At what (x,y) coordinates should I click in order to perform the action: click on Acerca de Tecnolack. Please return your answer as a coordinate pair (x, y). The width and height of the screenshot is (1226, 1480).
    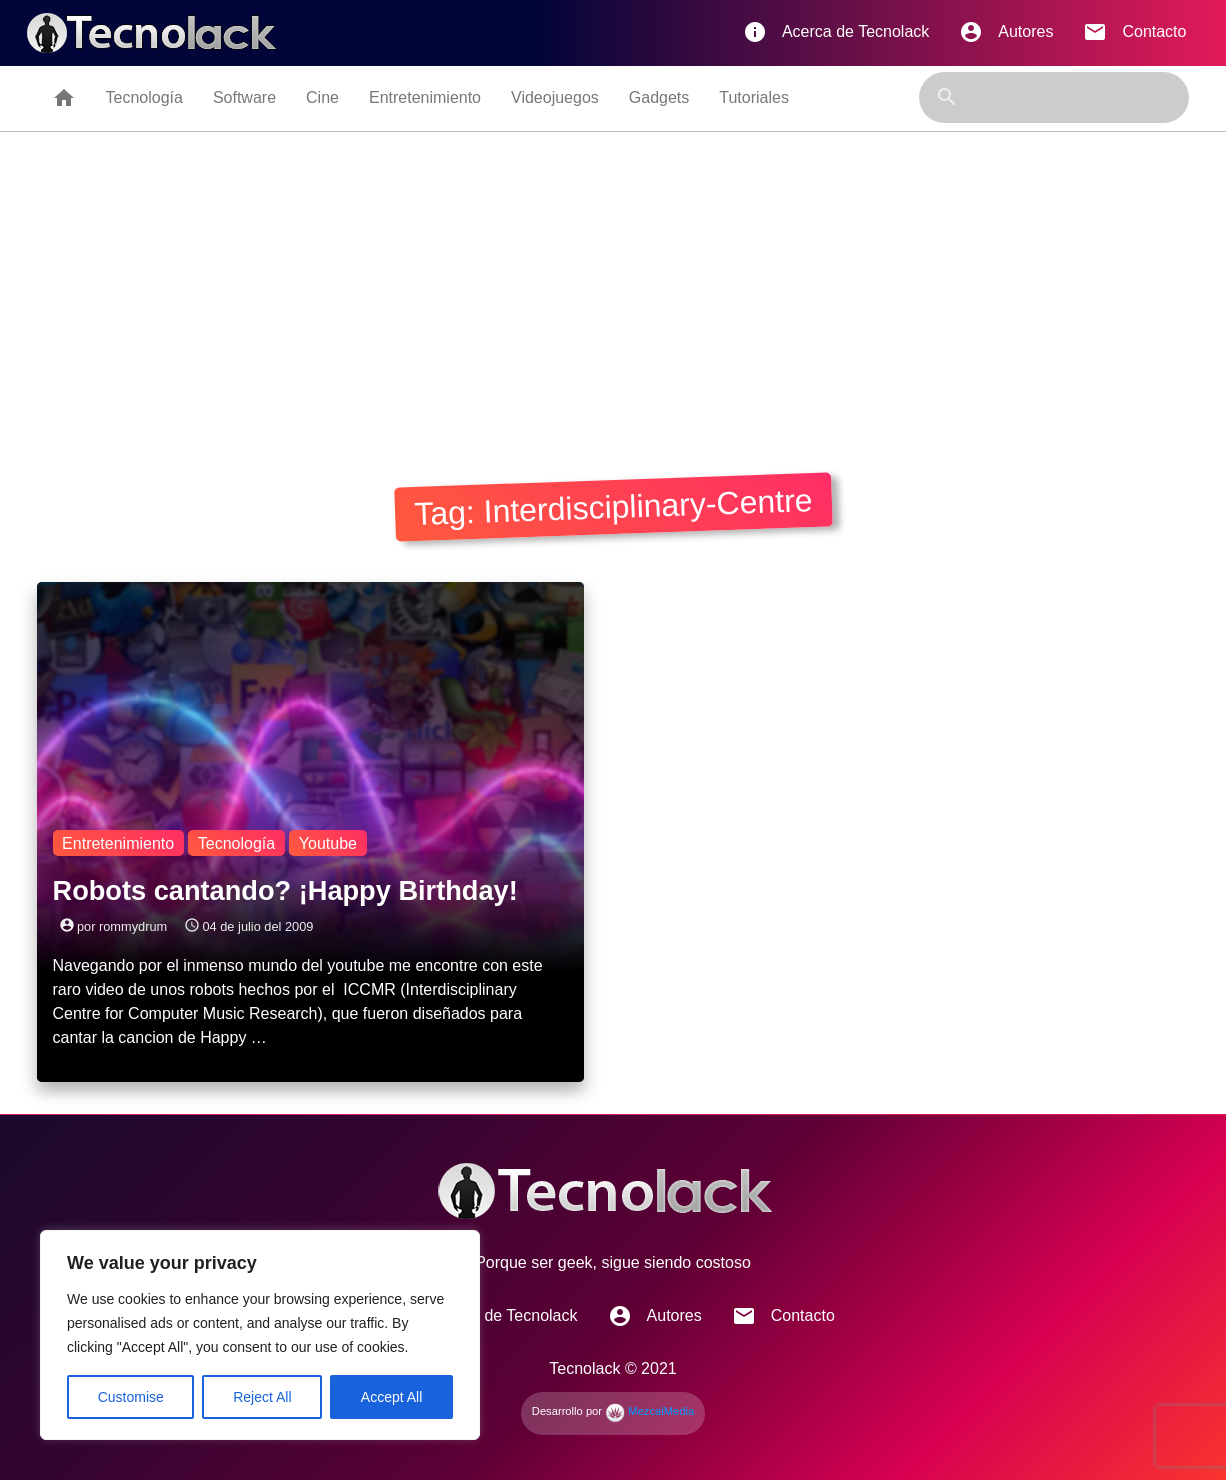
    Looking at the image, I should click on (836, 32).